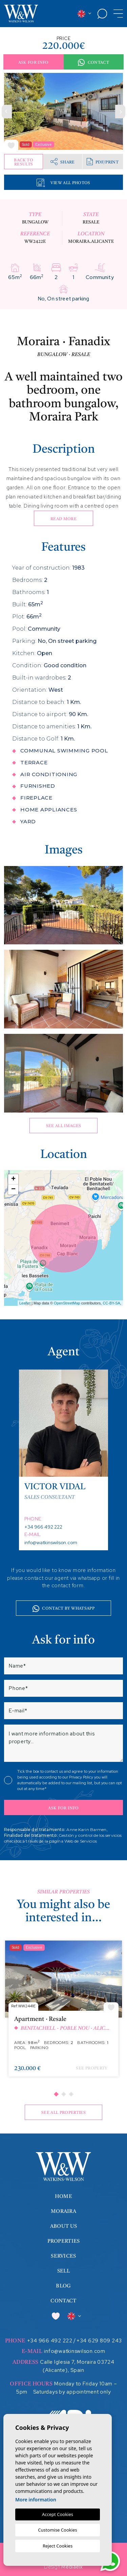 Image resolution: width=127 pixels, height=2576 pixels. I want to click on See all images [button], so click(63, 1126).